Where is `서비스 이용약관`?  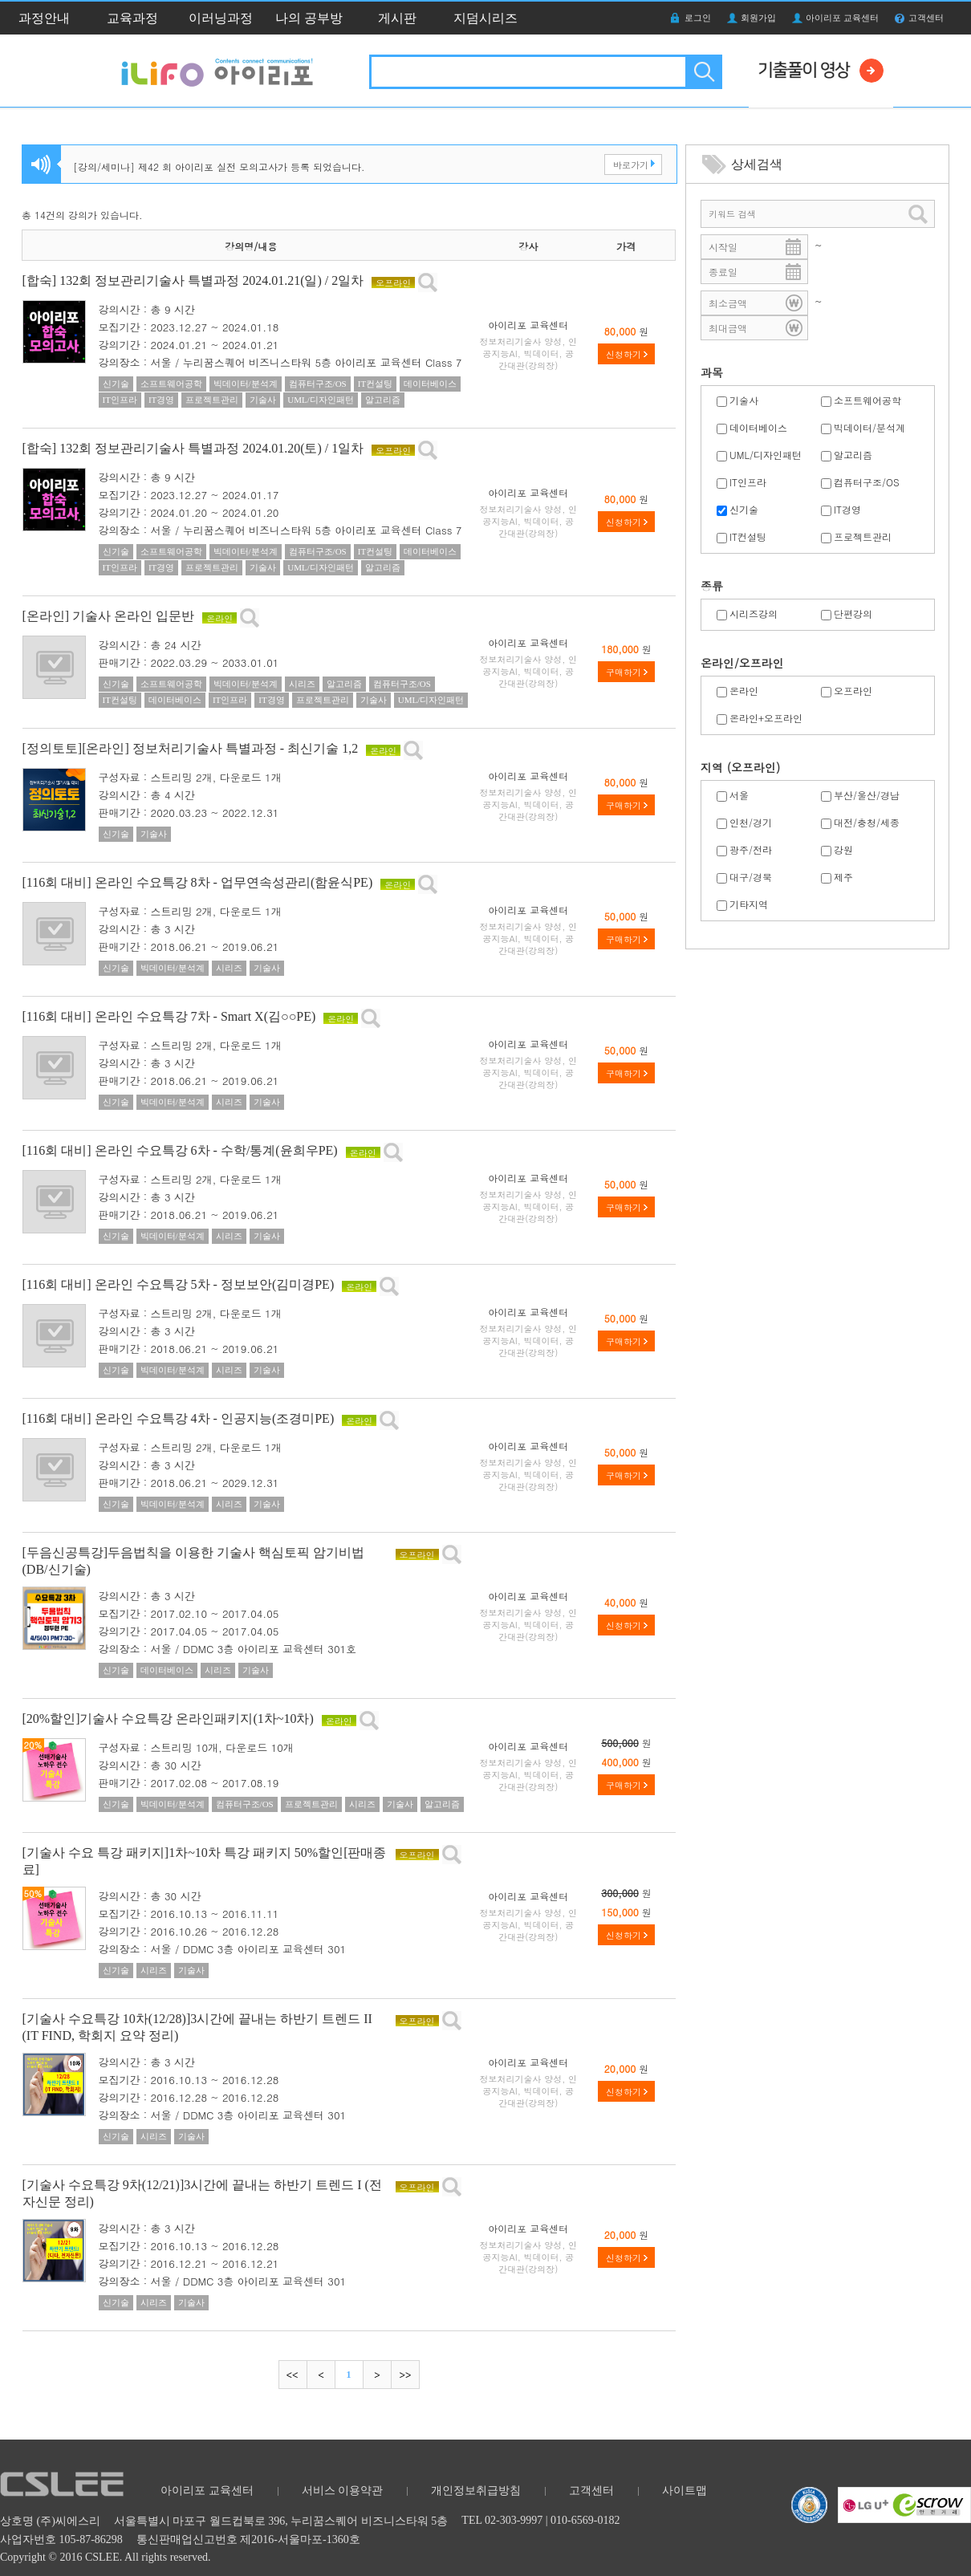 서비스 이용약관 is located at coordinates (343, 2491).